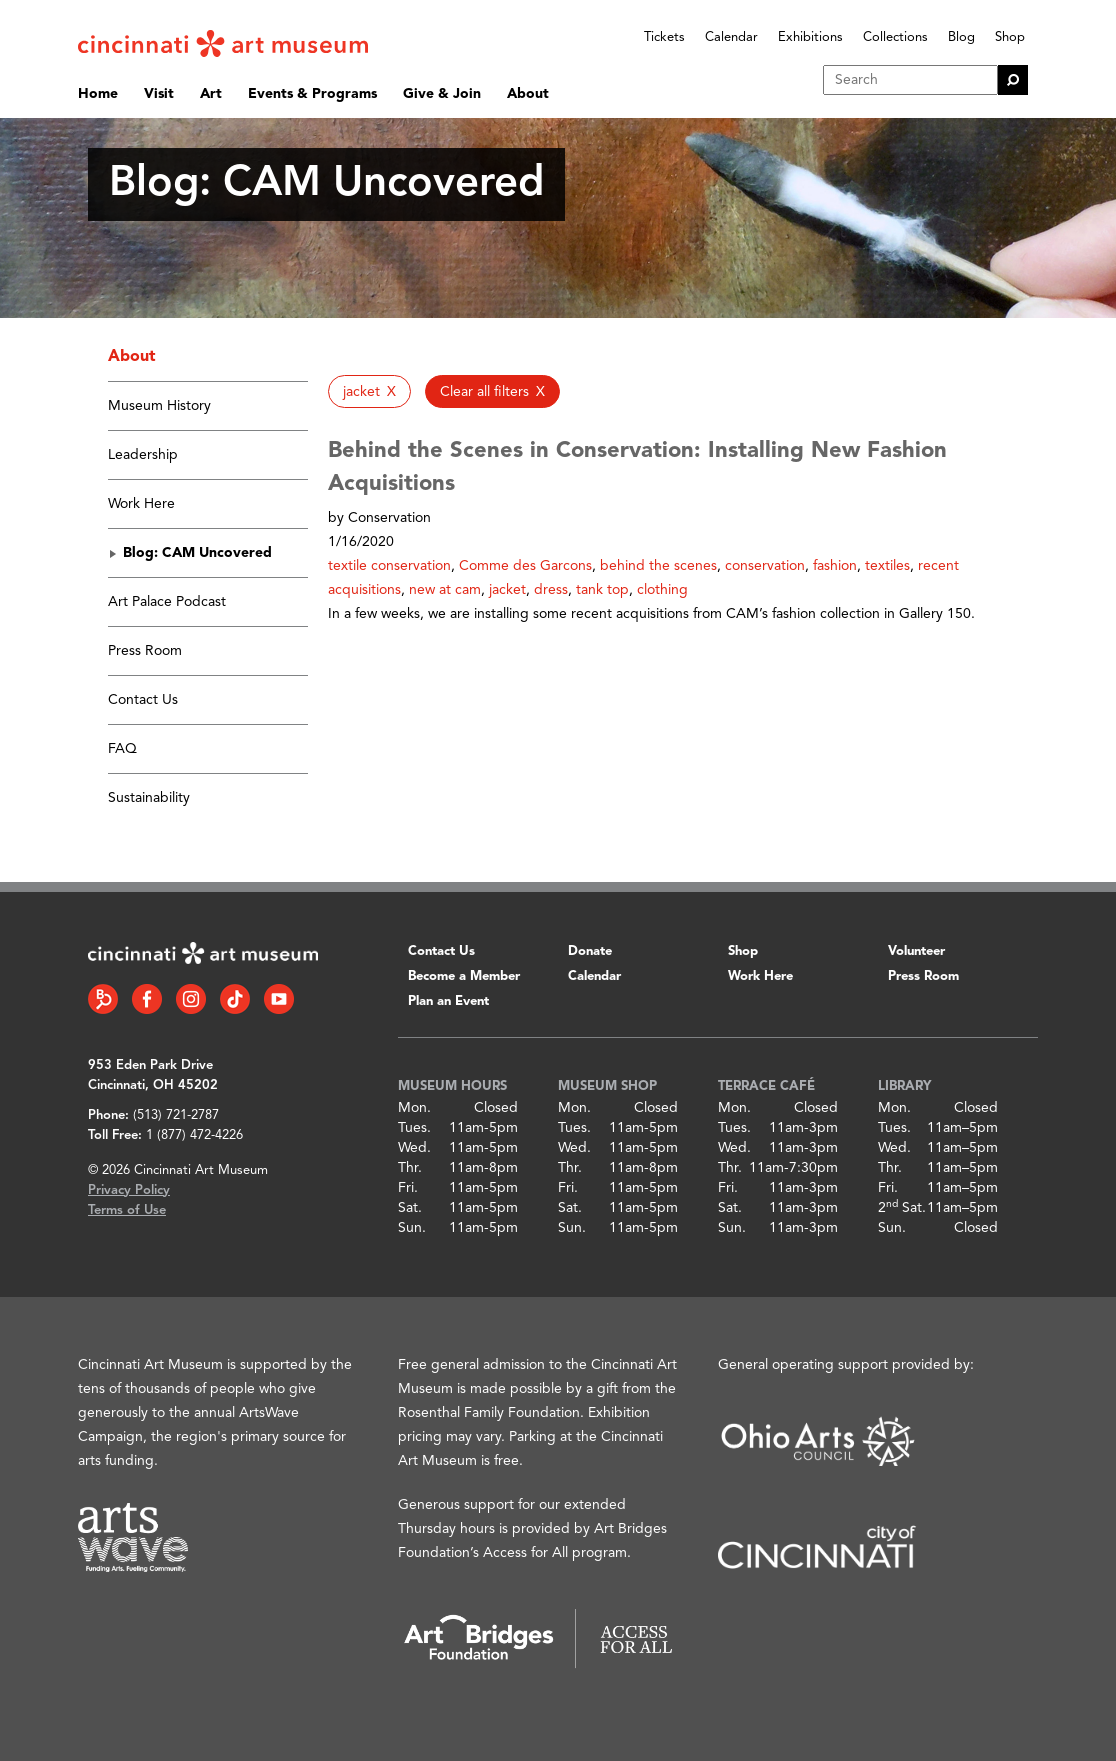  What do you see at coordinates (887, 566) in the screenshot?
I see `textiles [button]` at bounding box center [887, 566].